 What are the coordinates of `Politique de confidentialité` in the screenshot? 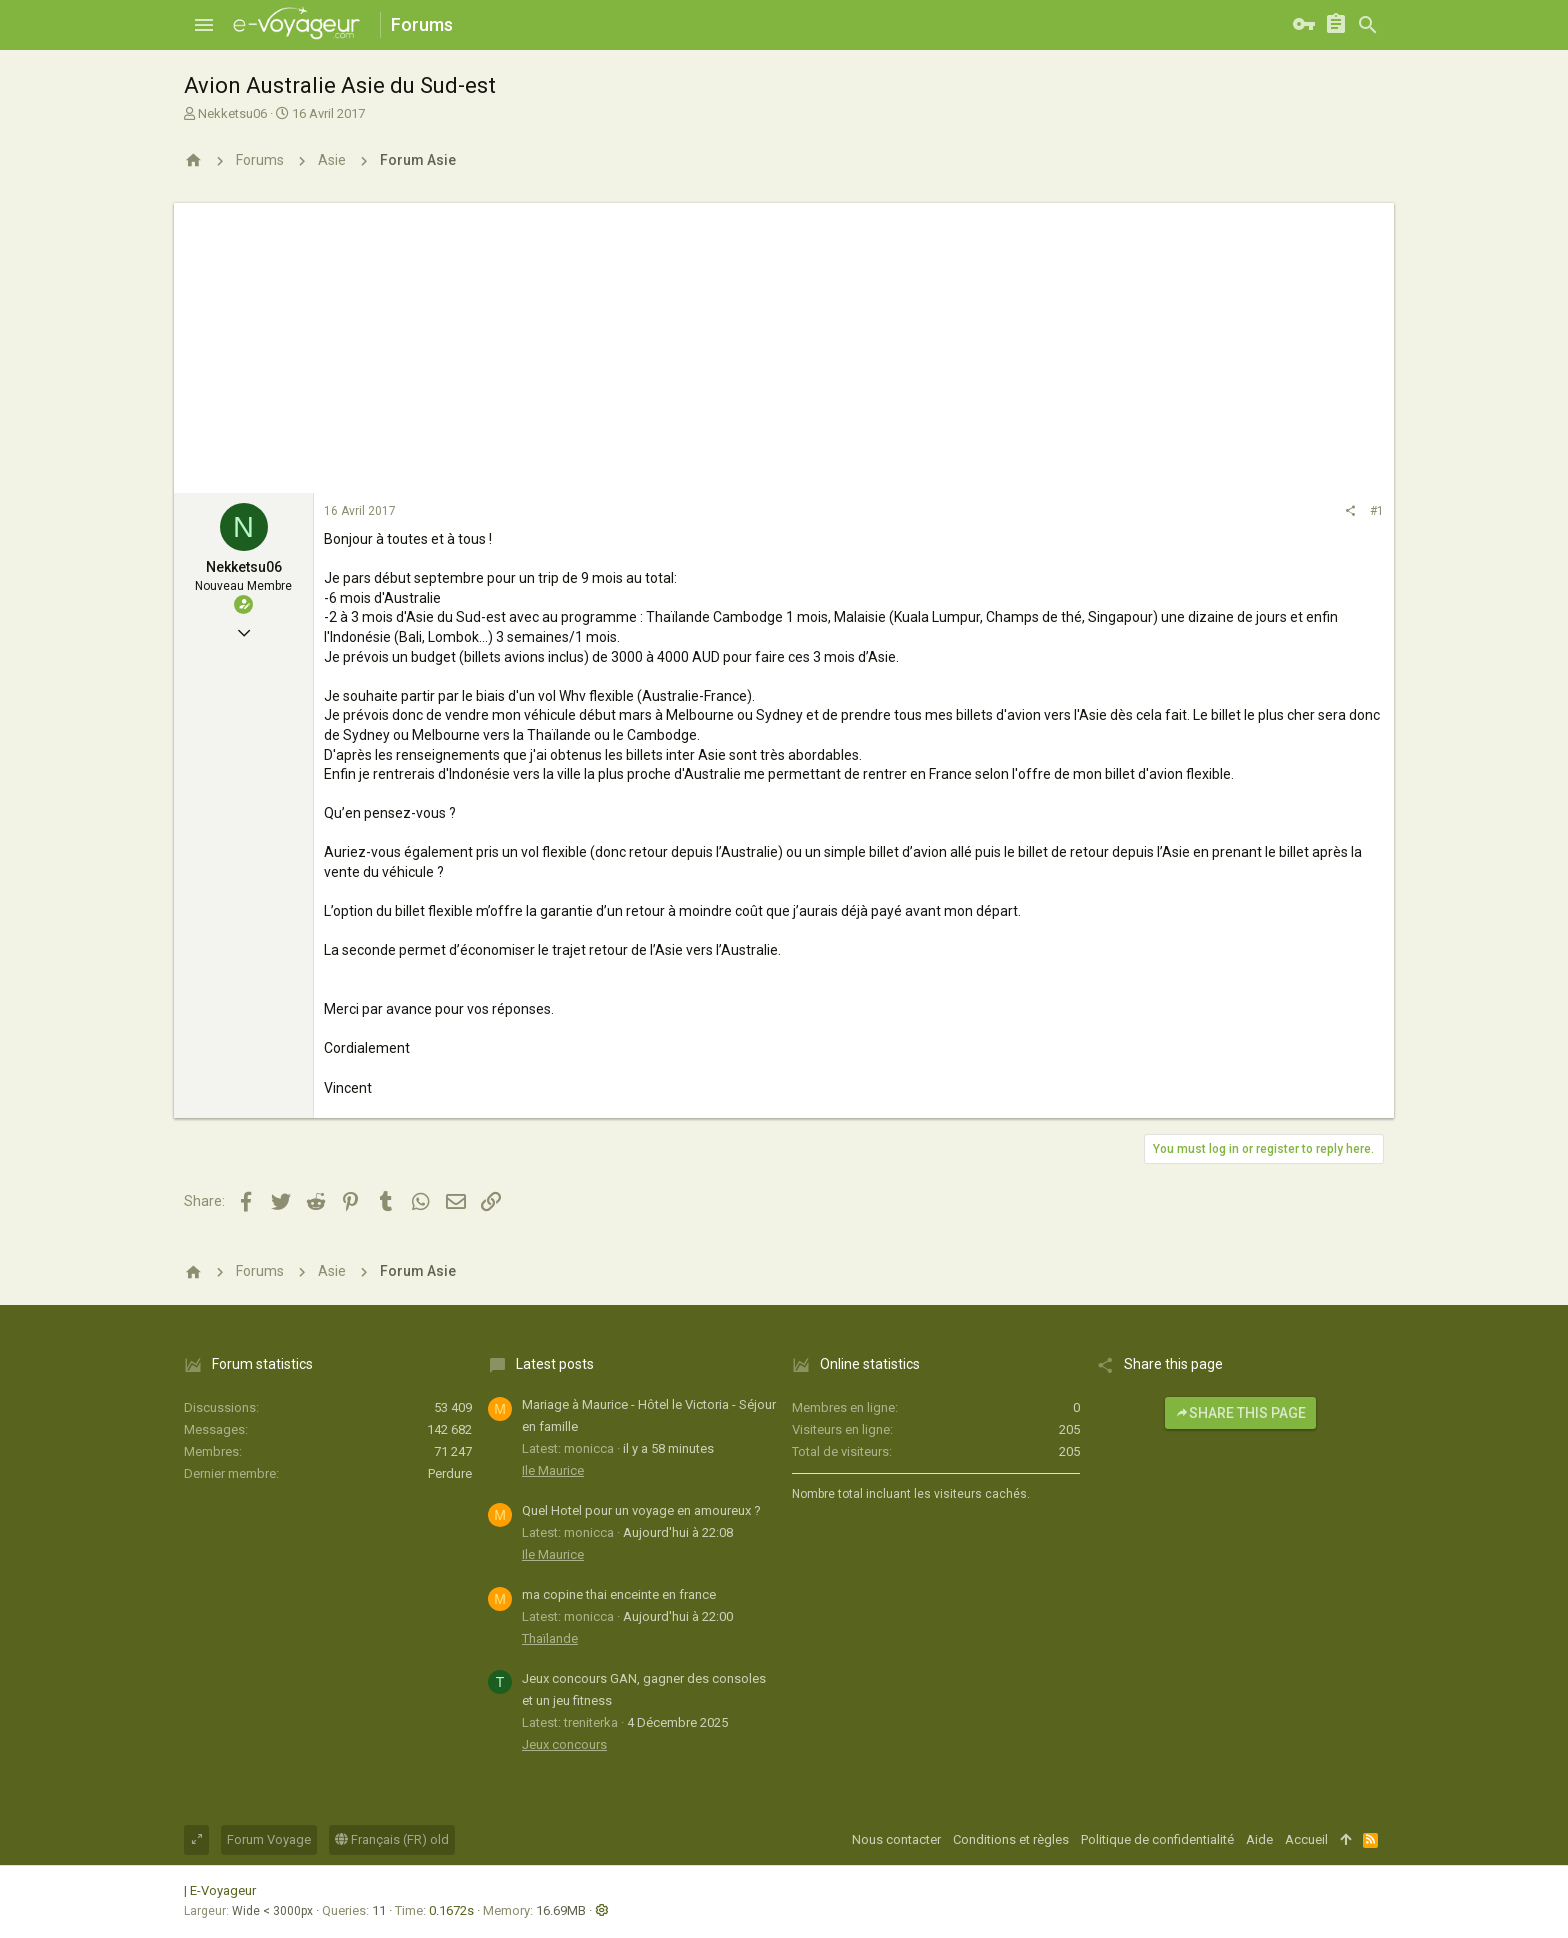 It's located at (1157, 1839).